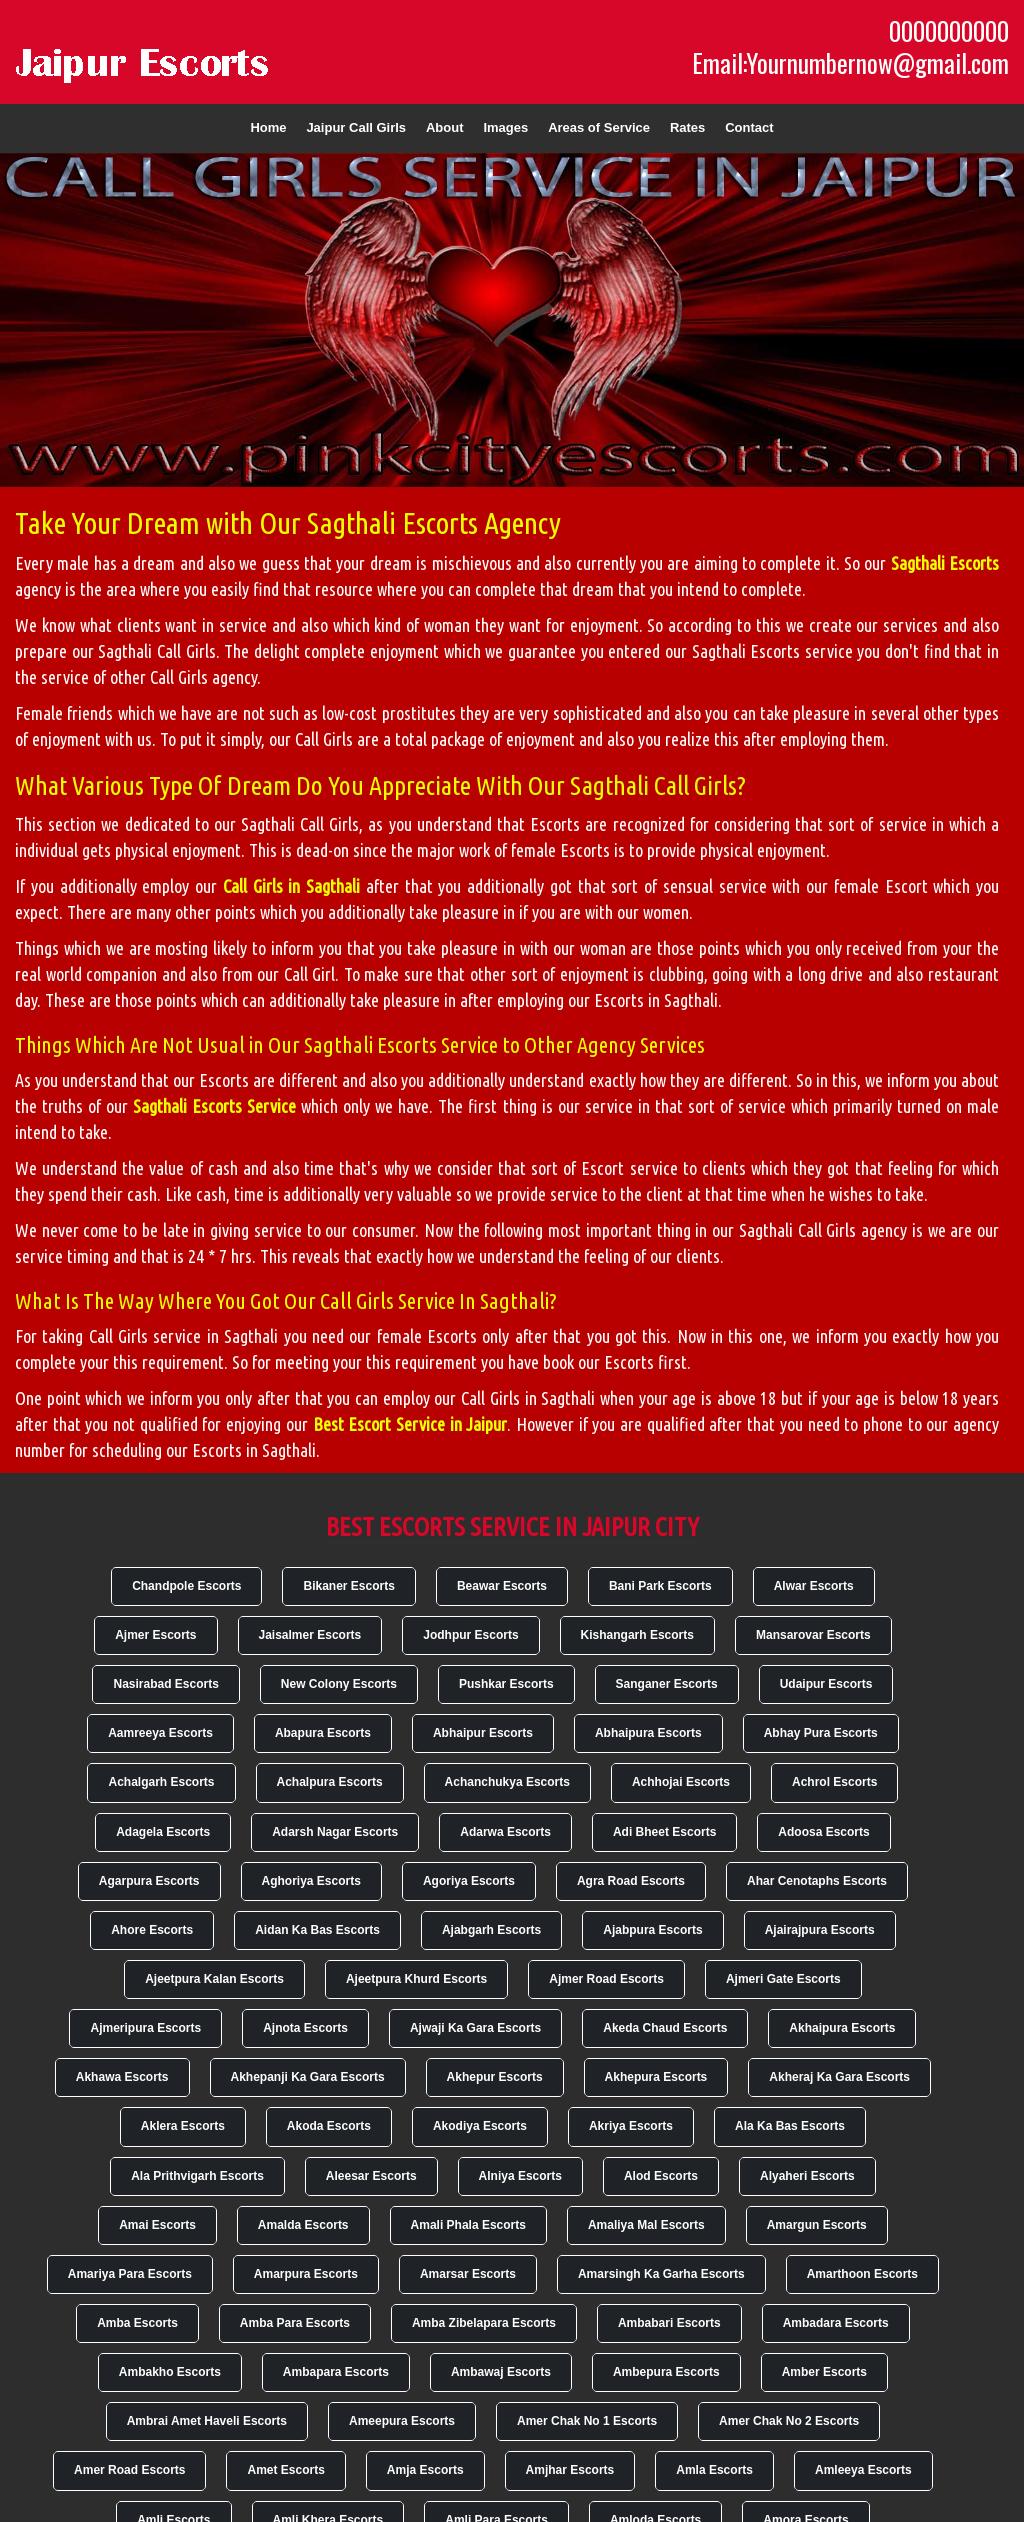  What do you see at coordinates (268, 127) in the screenshot?
I see `Home` at bounding box center [268, 127].